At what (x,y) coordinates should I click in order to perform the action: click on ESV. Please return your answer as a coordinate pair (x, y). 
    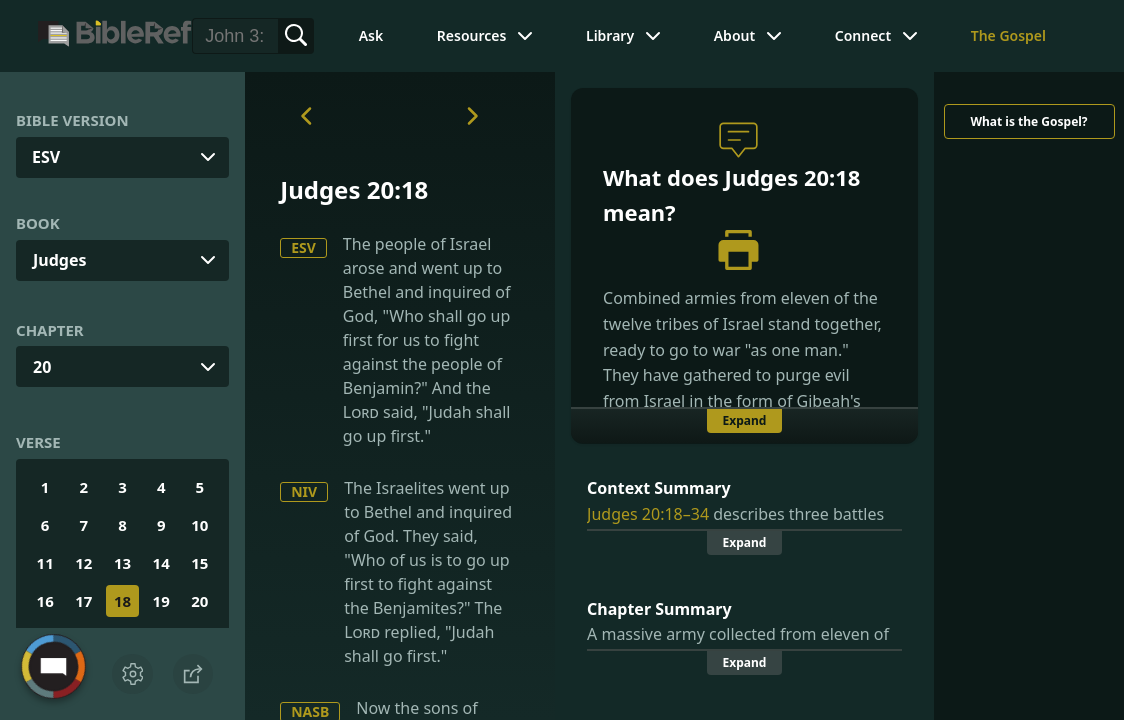
    Looking at the image, I should click on (303, 247).